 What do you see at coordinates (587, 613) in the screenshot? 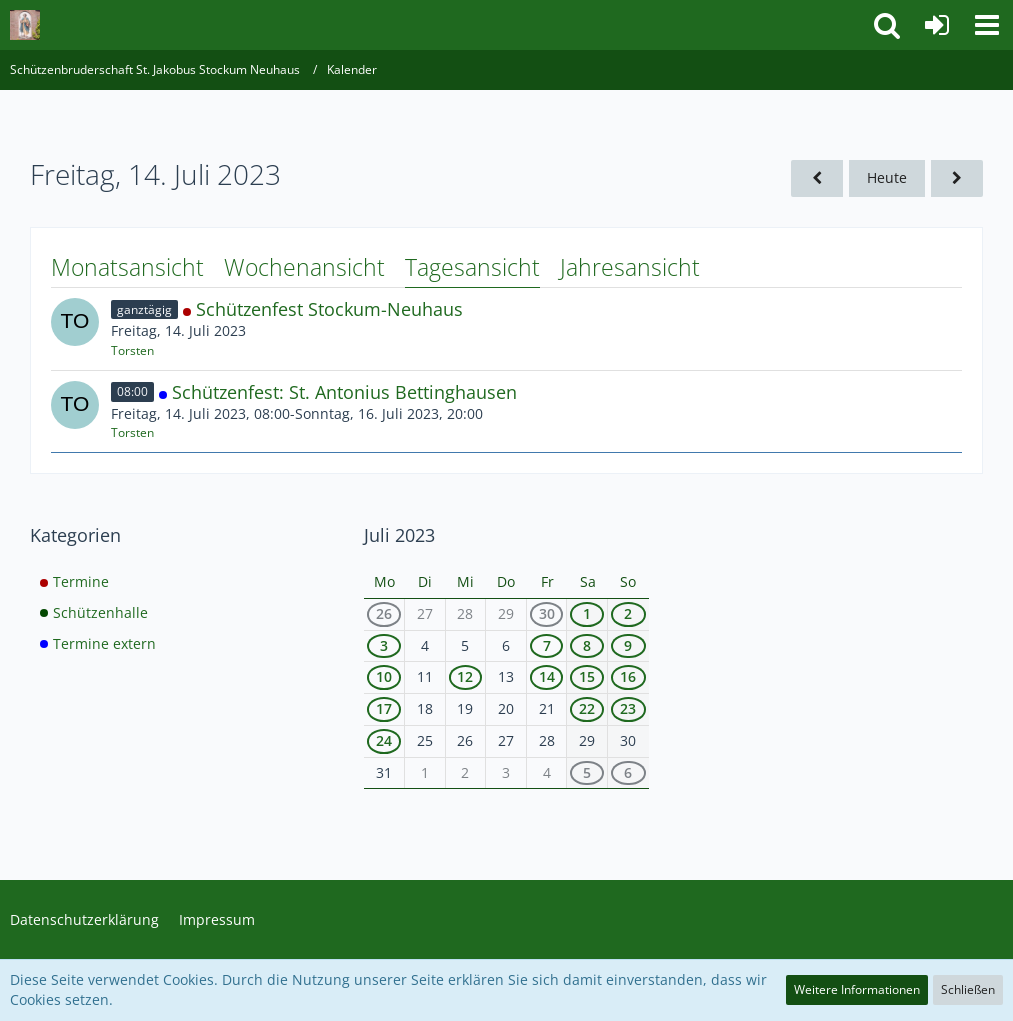
I see `1 [2 Termine]` at bounding box center [587, 613].